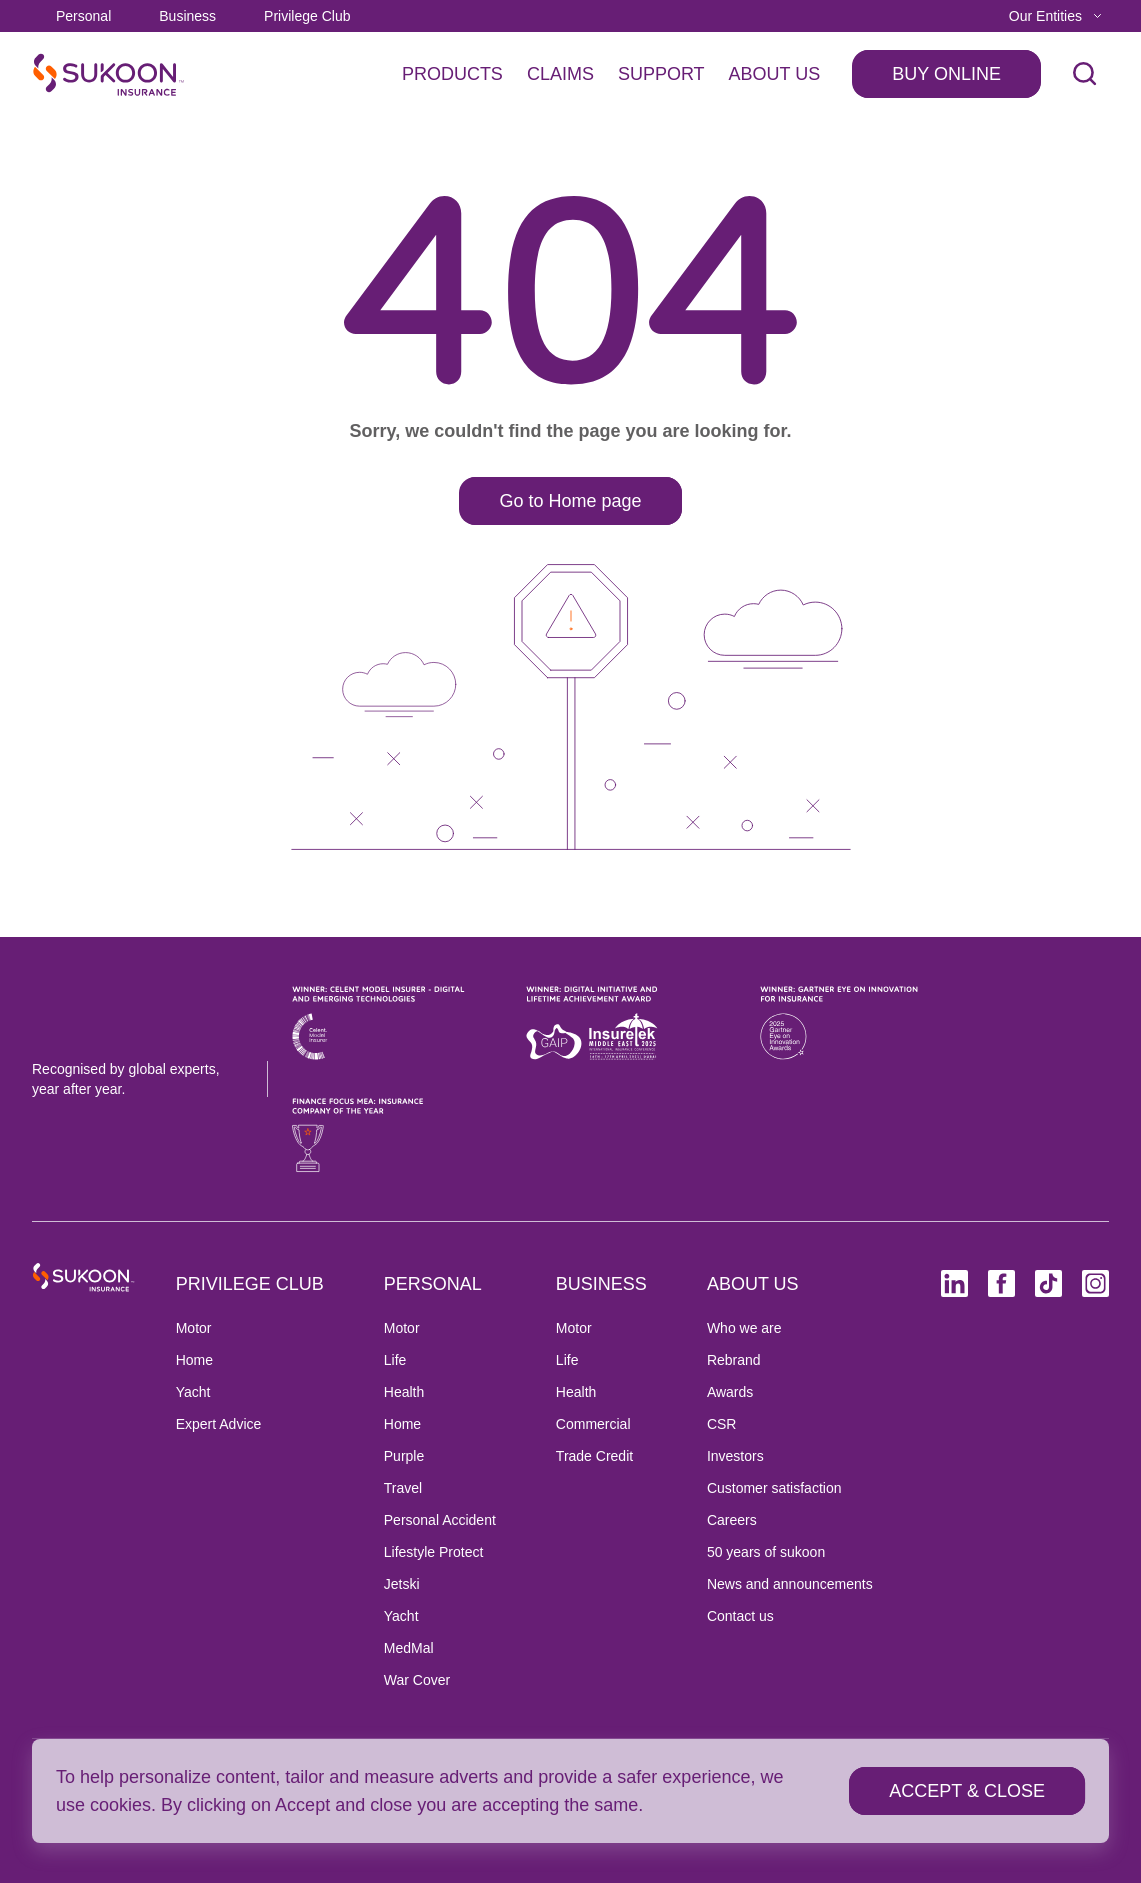  What do you see at coordinates (219, 1424) in the screenshot?
I see `Expert Advice` at bounding box center [219, 1424].